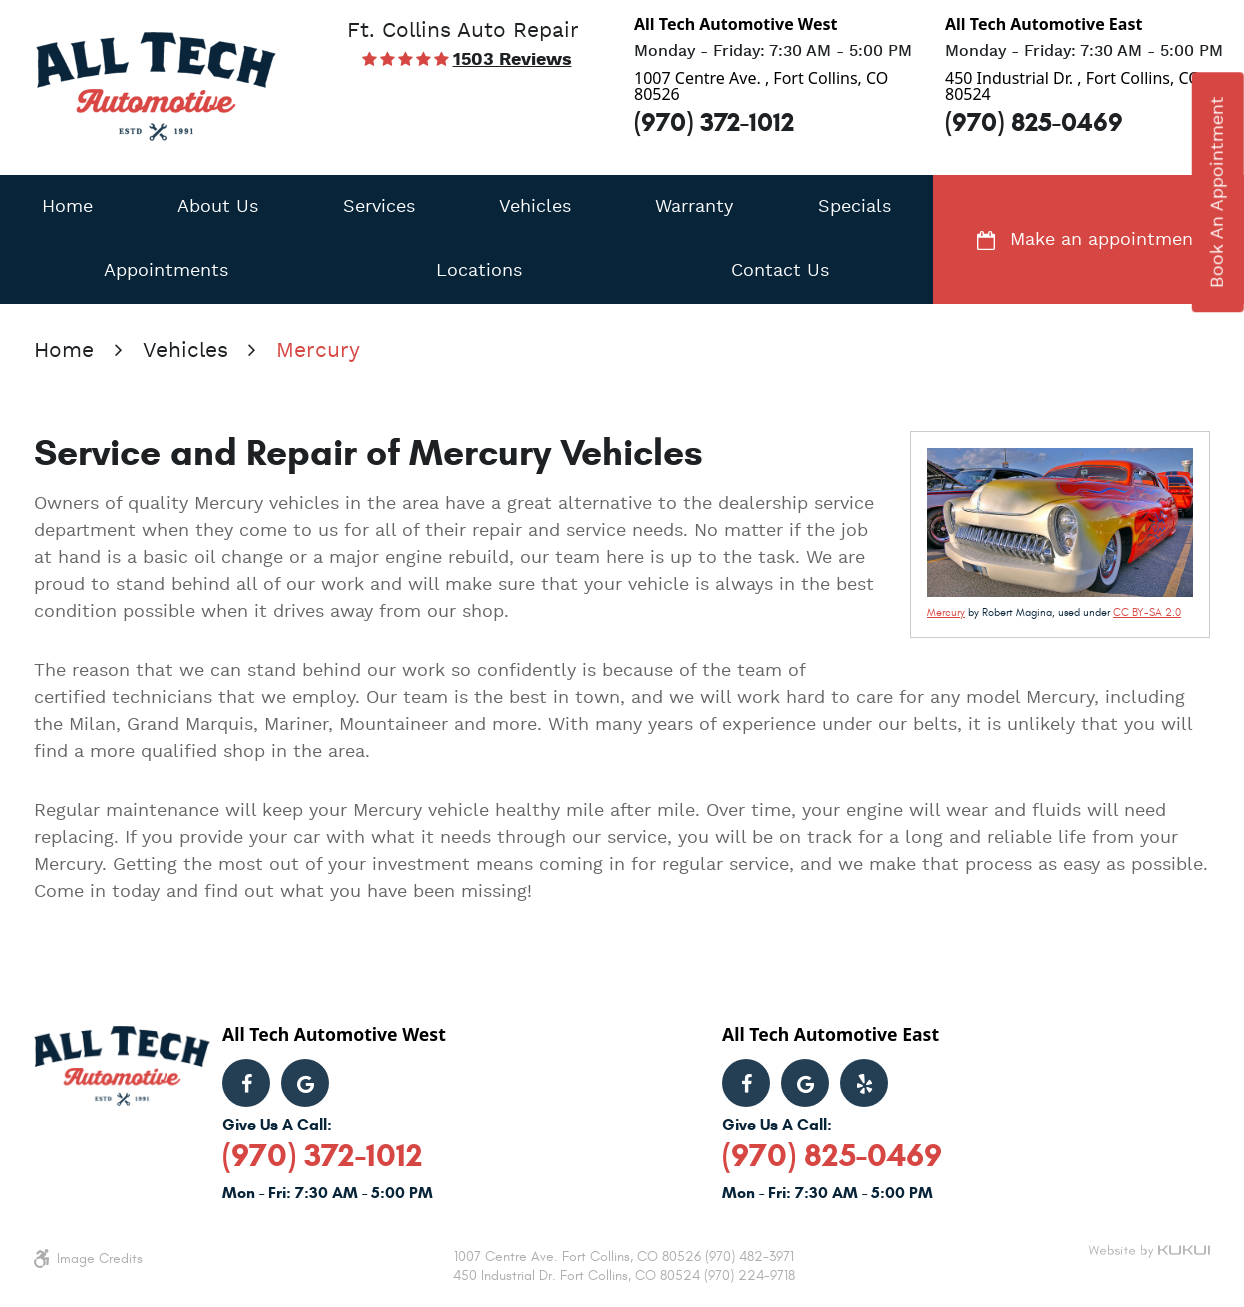 Image resolution: width=1244 pixels, height=1307 pixels. Describe the element at coordinates (780, 271) in the screenshot. I see `Contact Us` at that location.